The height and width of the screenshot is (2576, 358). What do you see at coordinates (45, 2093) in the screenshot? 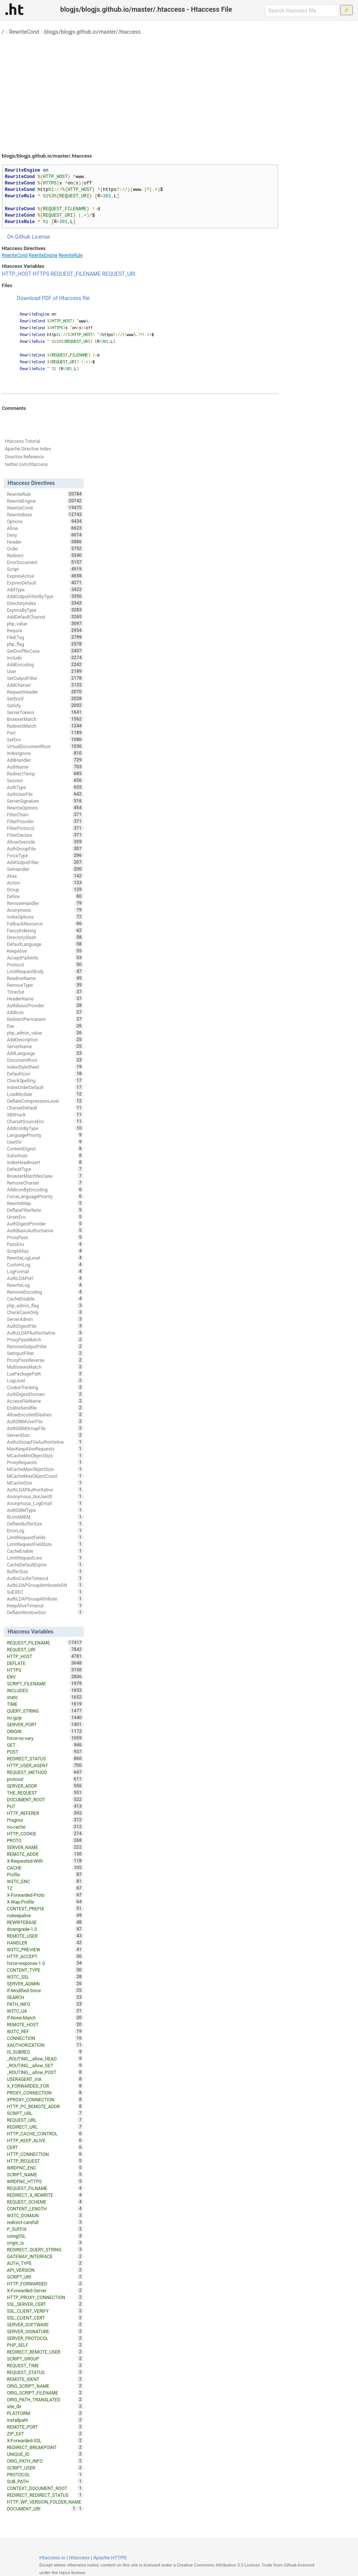
I see `PROXY_CONNECTION` at bounding box center [45, 2093].